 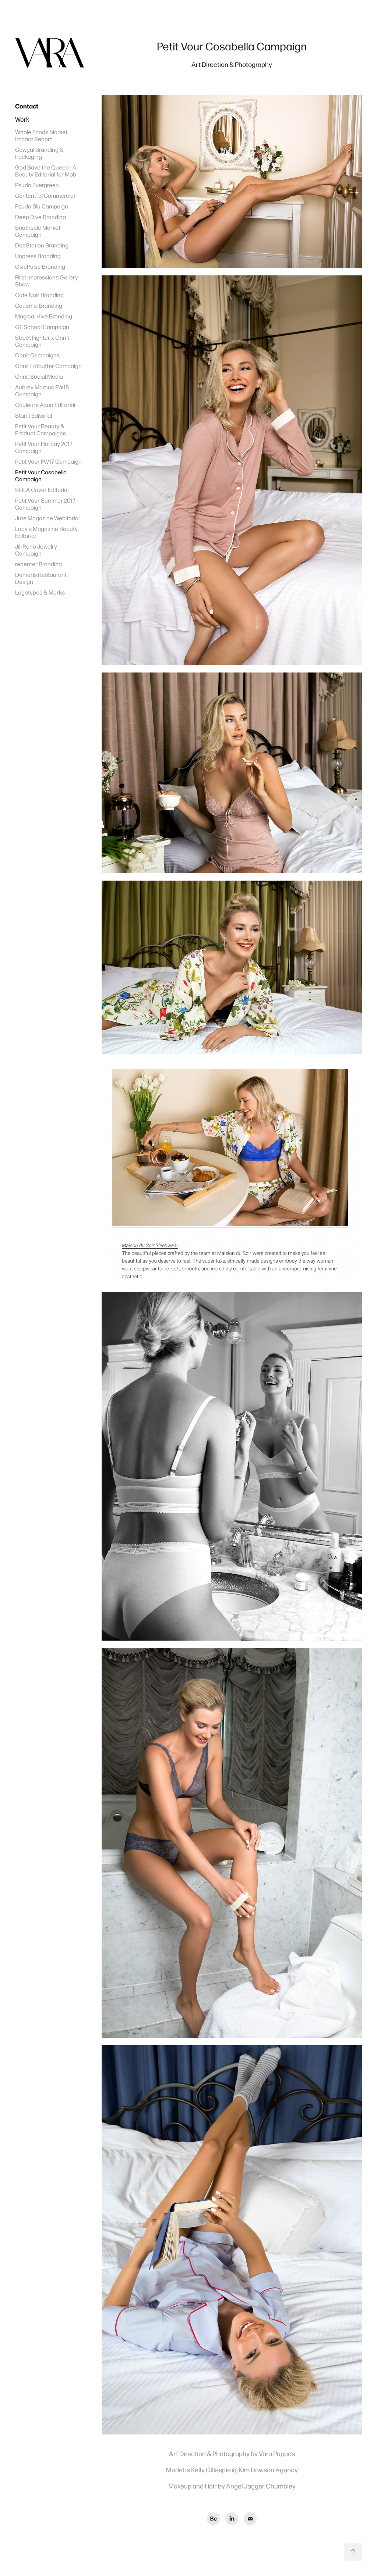 What do you see at coordinates (41, 245) in the screenshot?
I see `DocStation Branding` at bounding box center [41, 245].